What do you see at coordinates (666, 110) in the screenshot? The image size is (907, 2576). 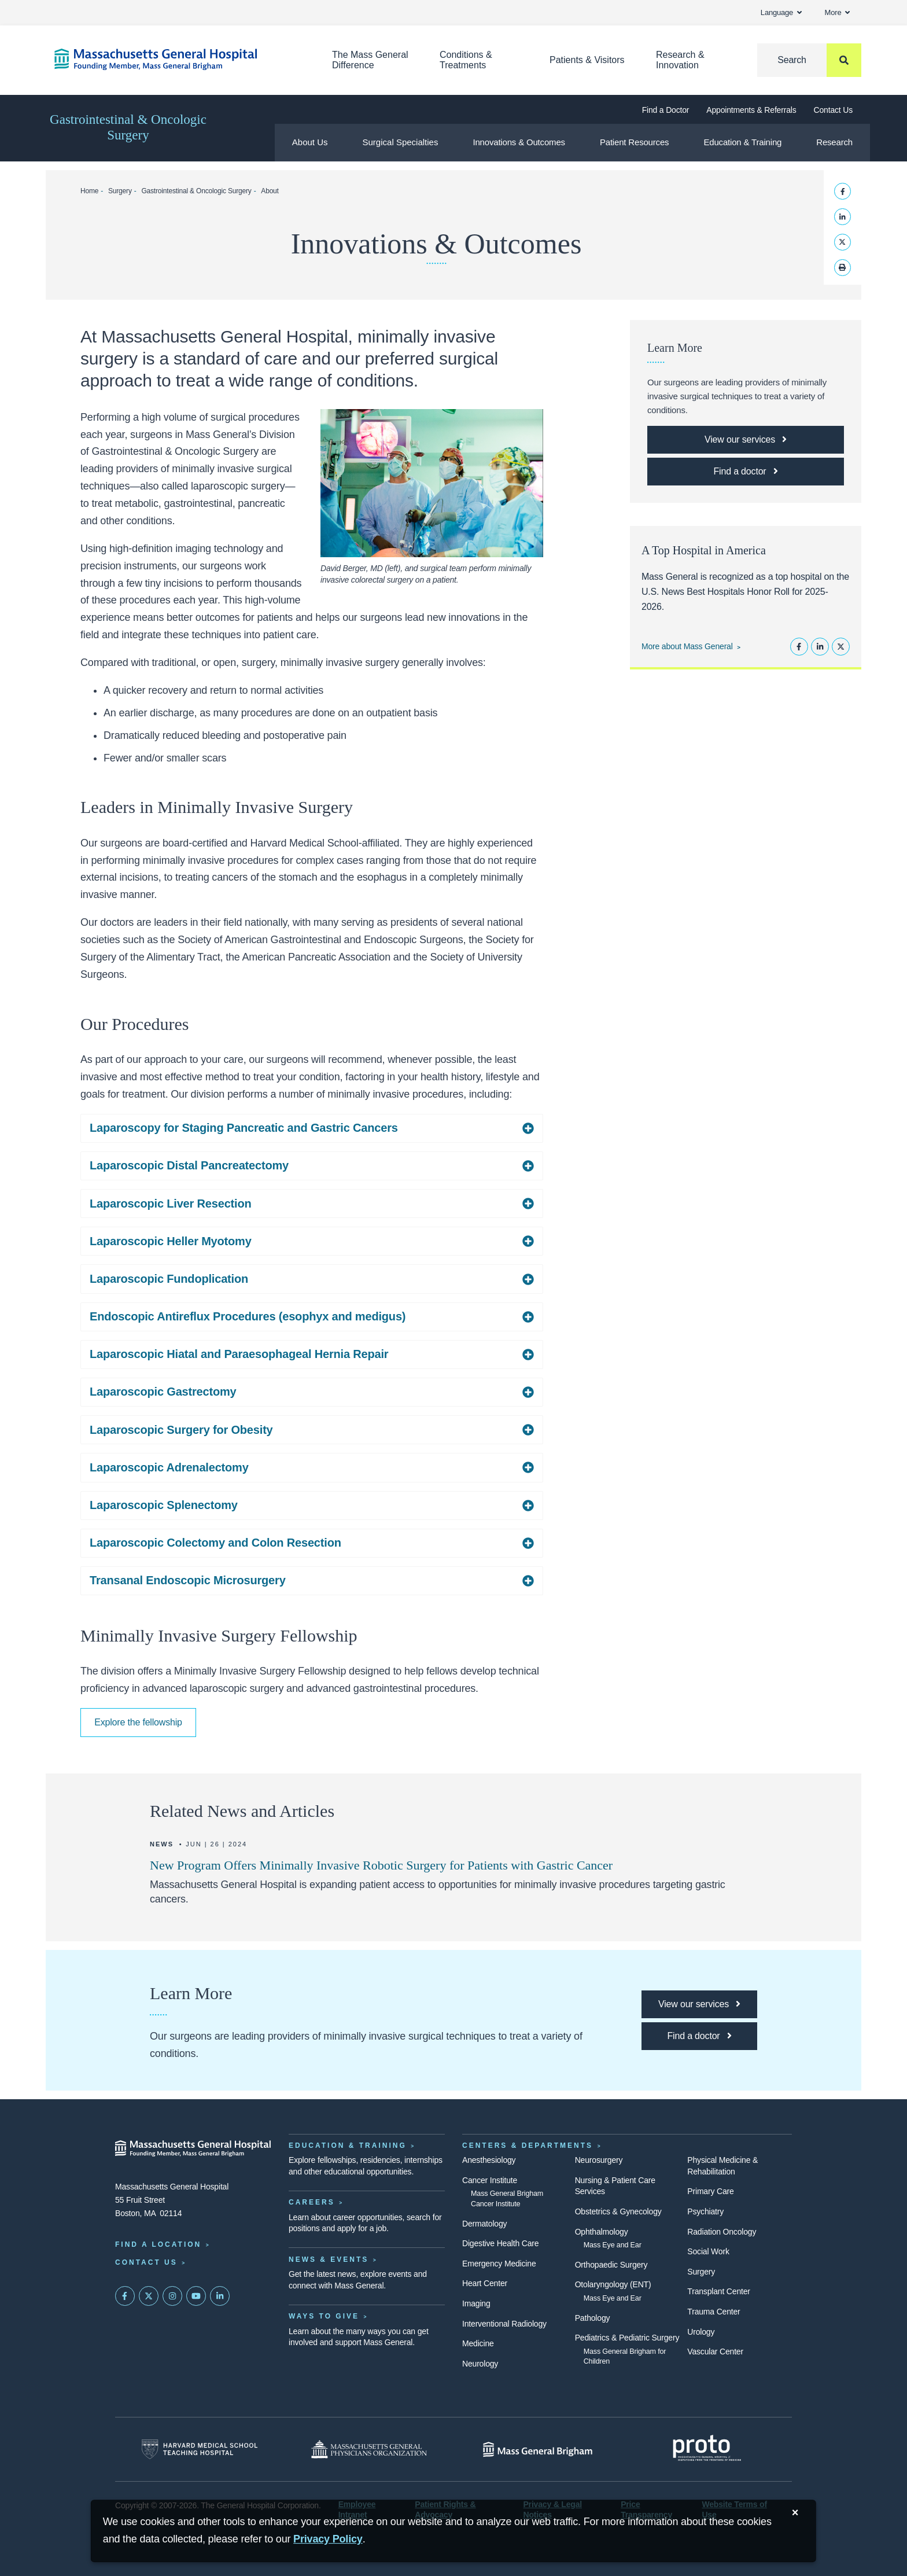 I see `Find a Doctor` at bounding box center [666, 110].